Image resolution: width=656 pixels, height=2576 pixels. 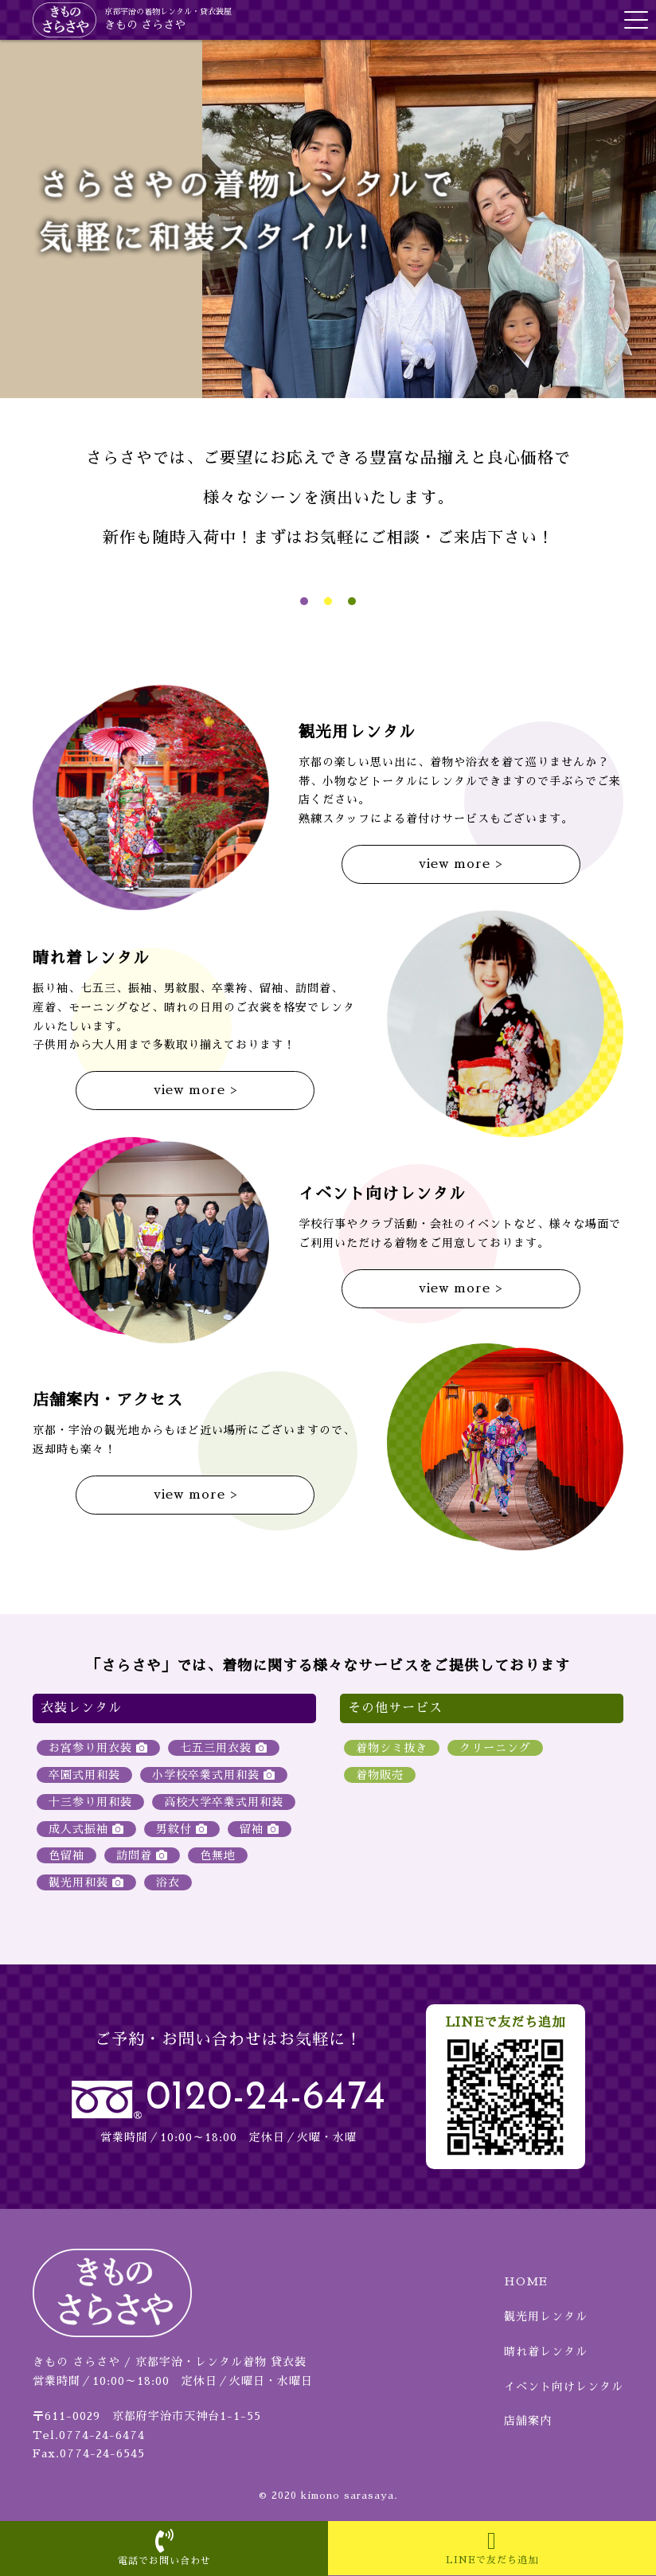 I want to click on 男紋付, so click(x=182, y=1829).